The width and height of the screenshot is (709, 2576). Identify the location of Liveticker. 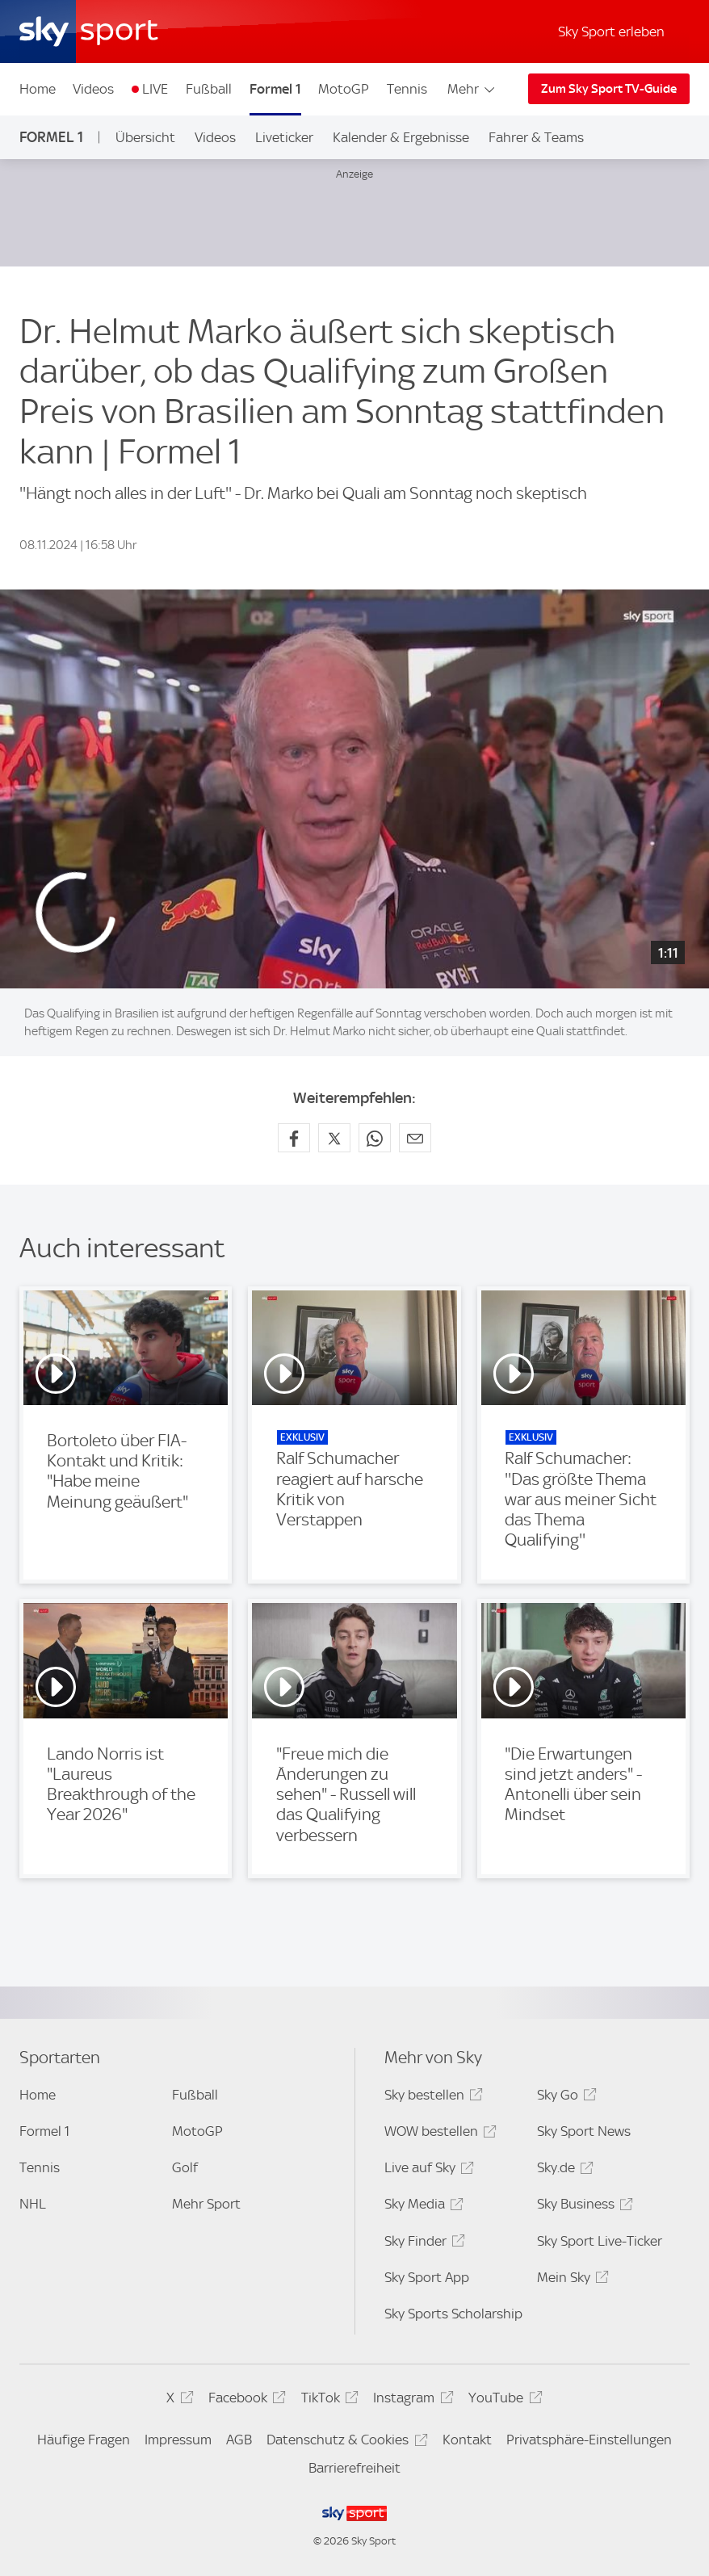
(284, 137).